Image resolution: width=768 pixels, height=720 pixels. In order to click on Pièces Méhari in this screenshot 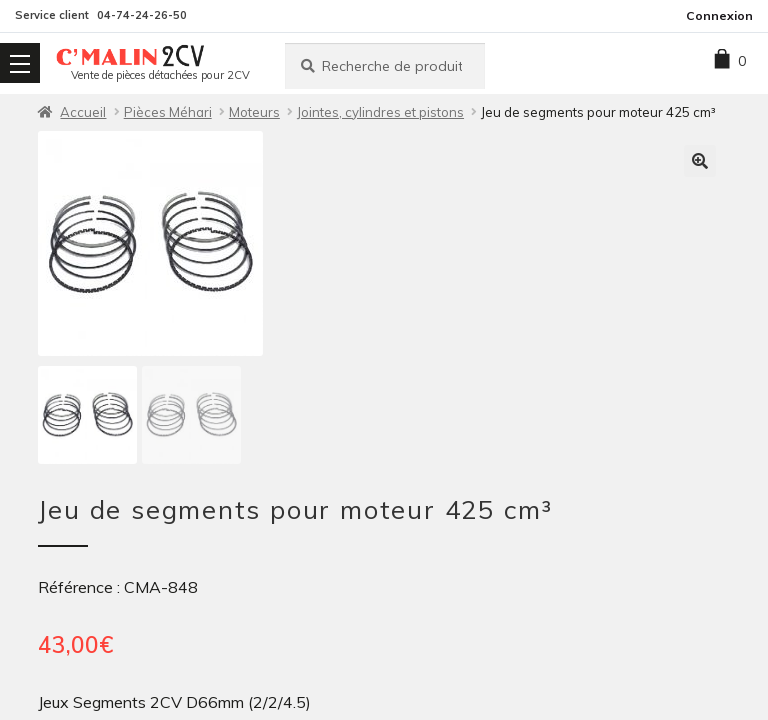, I will do `click(168, 112)`.